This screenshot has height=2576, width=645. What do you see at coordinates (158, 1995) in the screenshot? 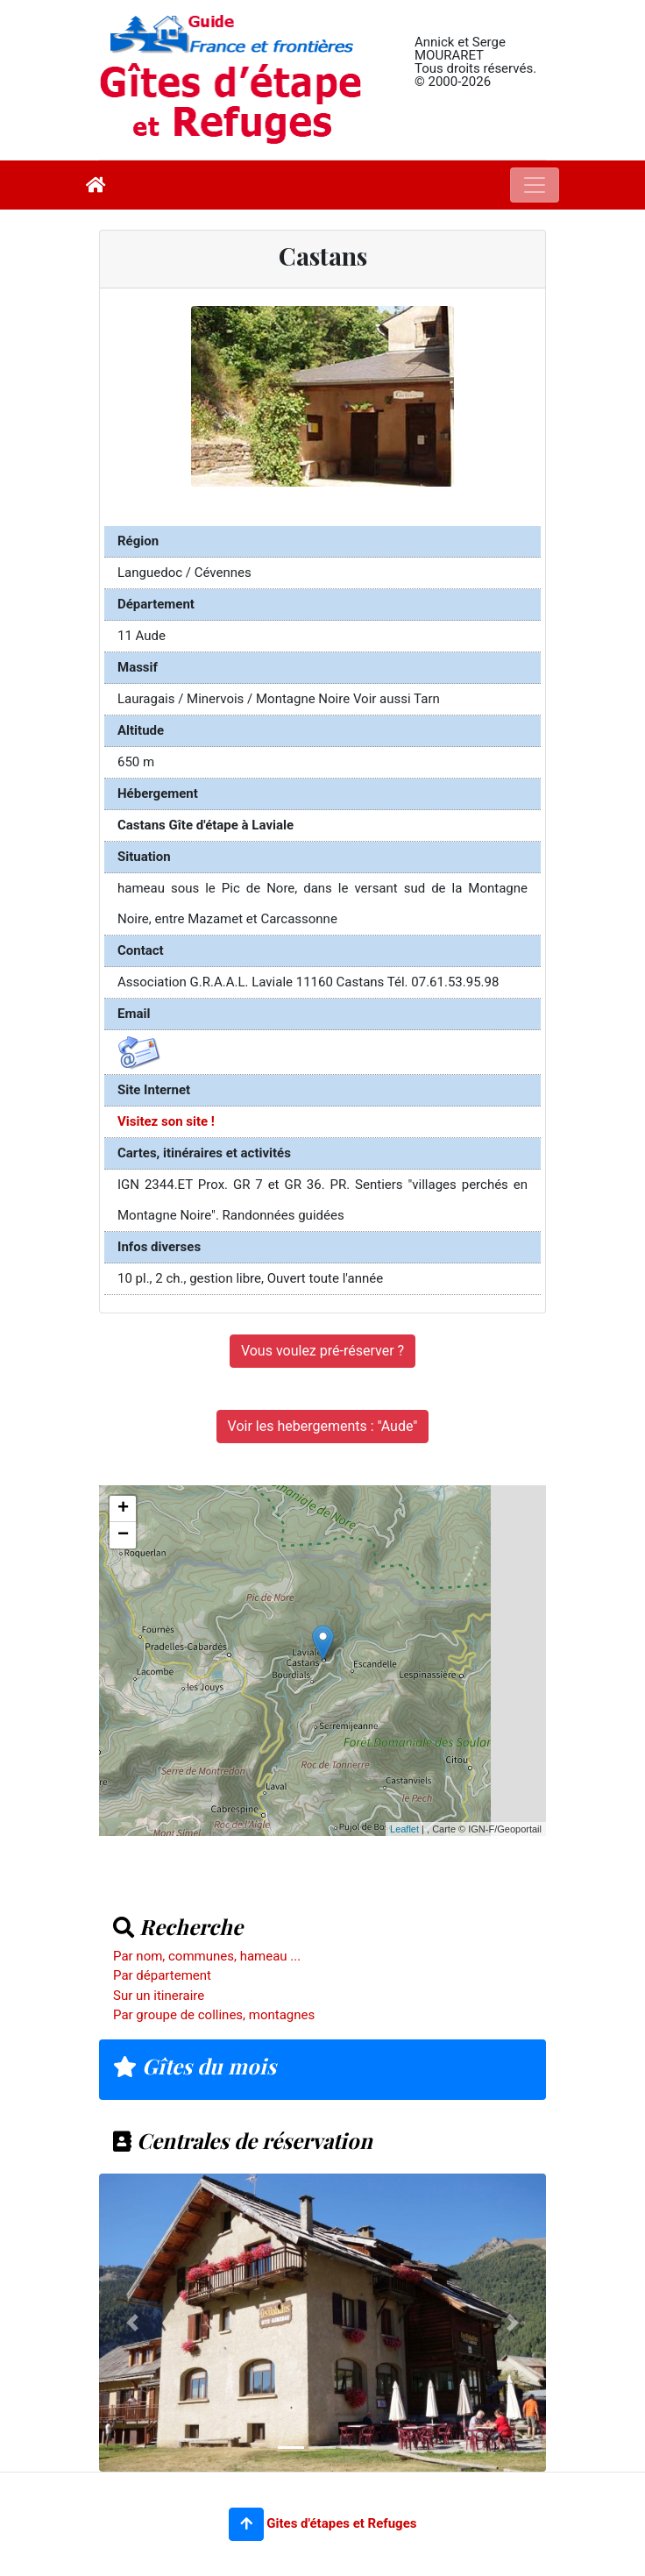
I see `Sur un itineraire` at bounding box center [158, 1995].